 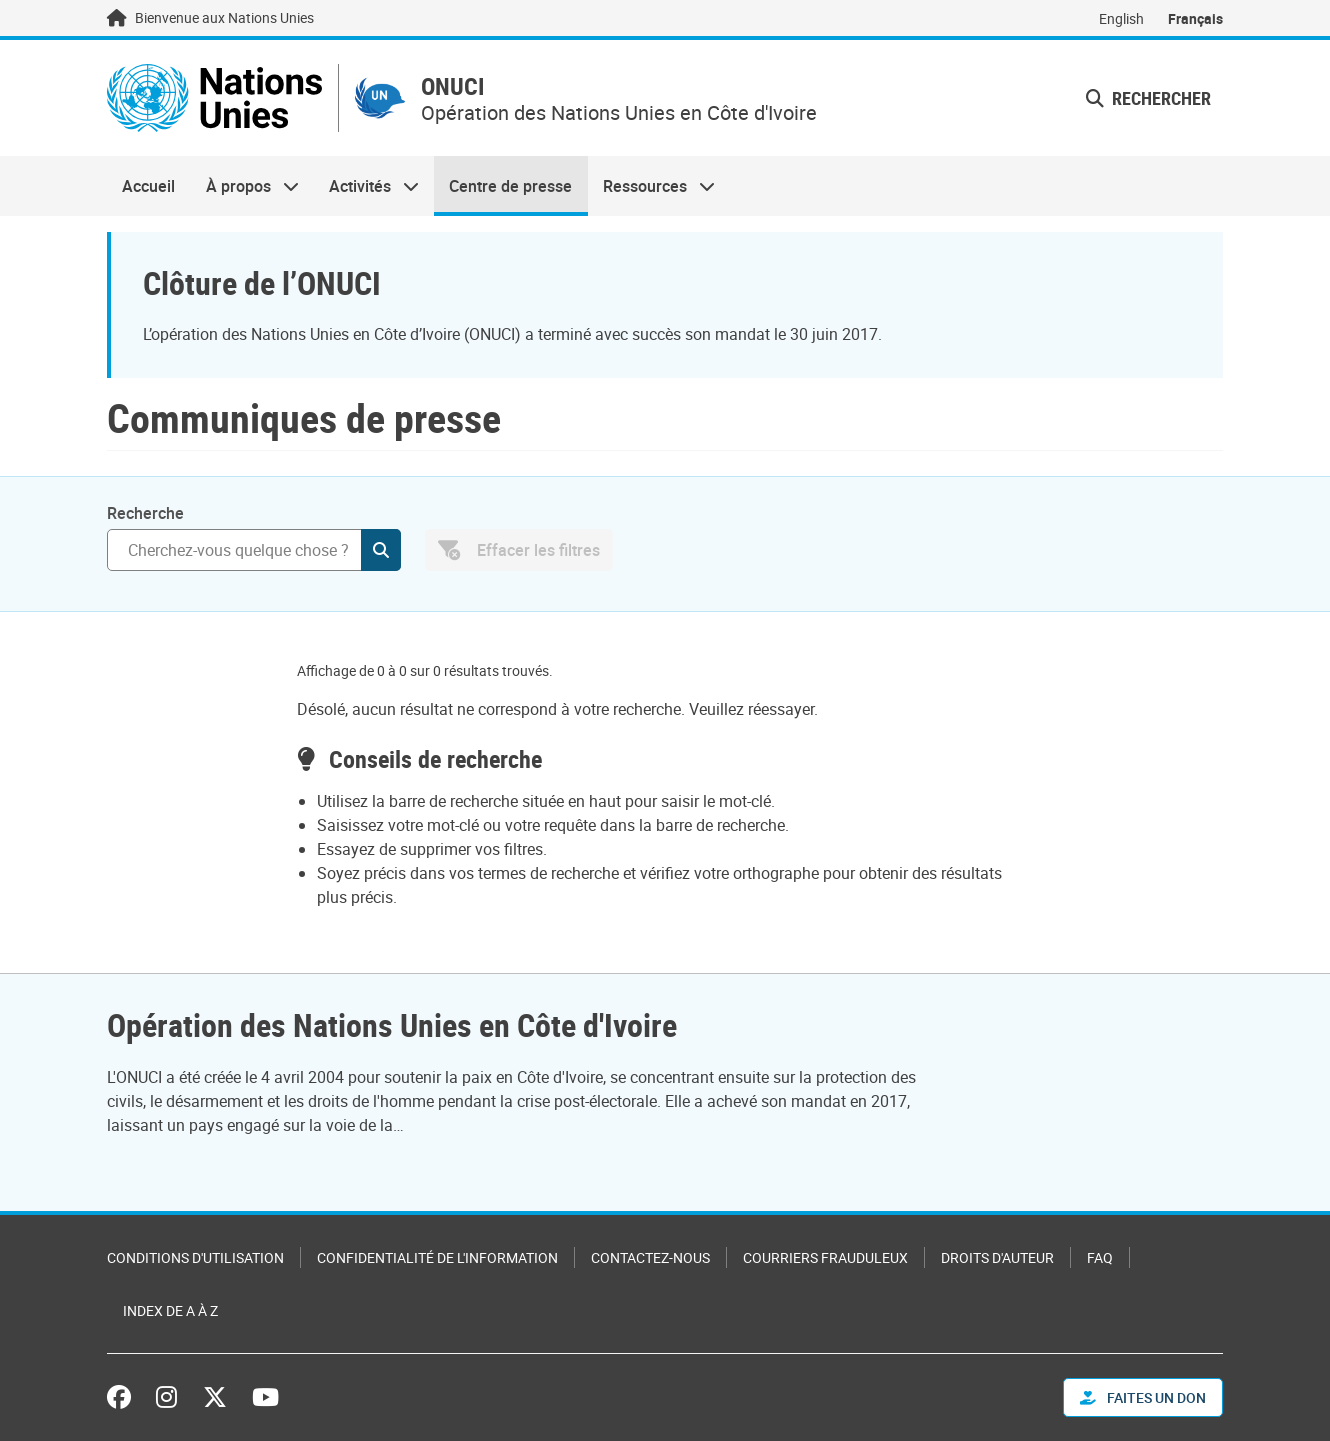 I want to click on Rechercher [button], so click(x=1148, y=98).